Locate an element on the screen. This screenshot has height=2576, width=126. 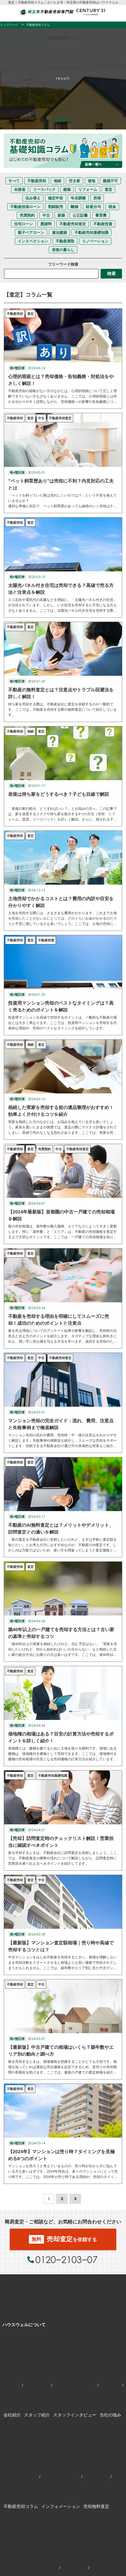
所得 is located at coordinates (97, 198).